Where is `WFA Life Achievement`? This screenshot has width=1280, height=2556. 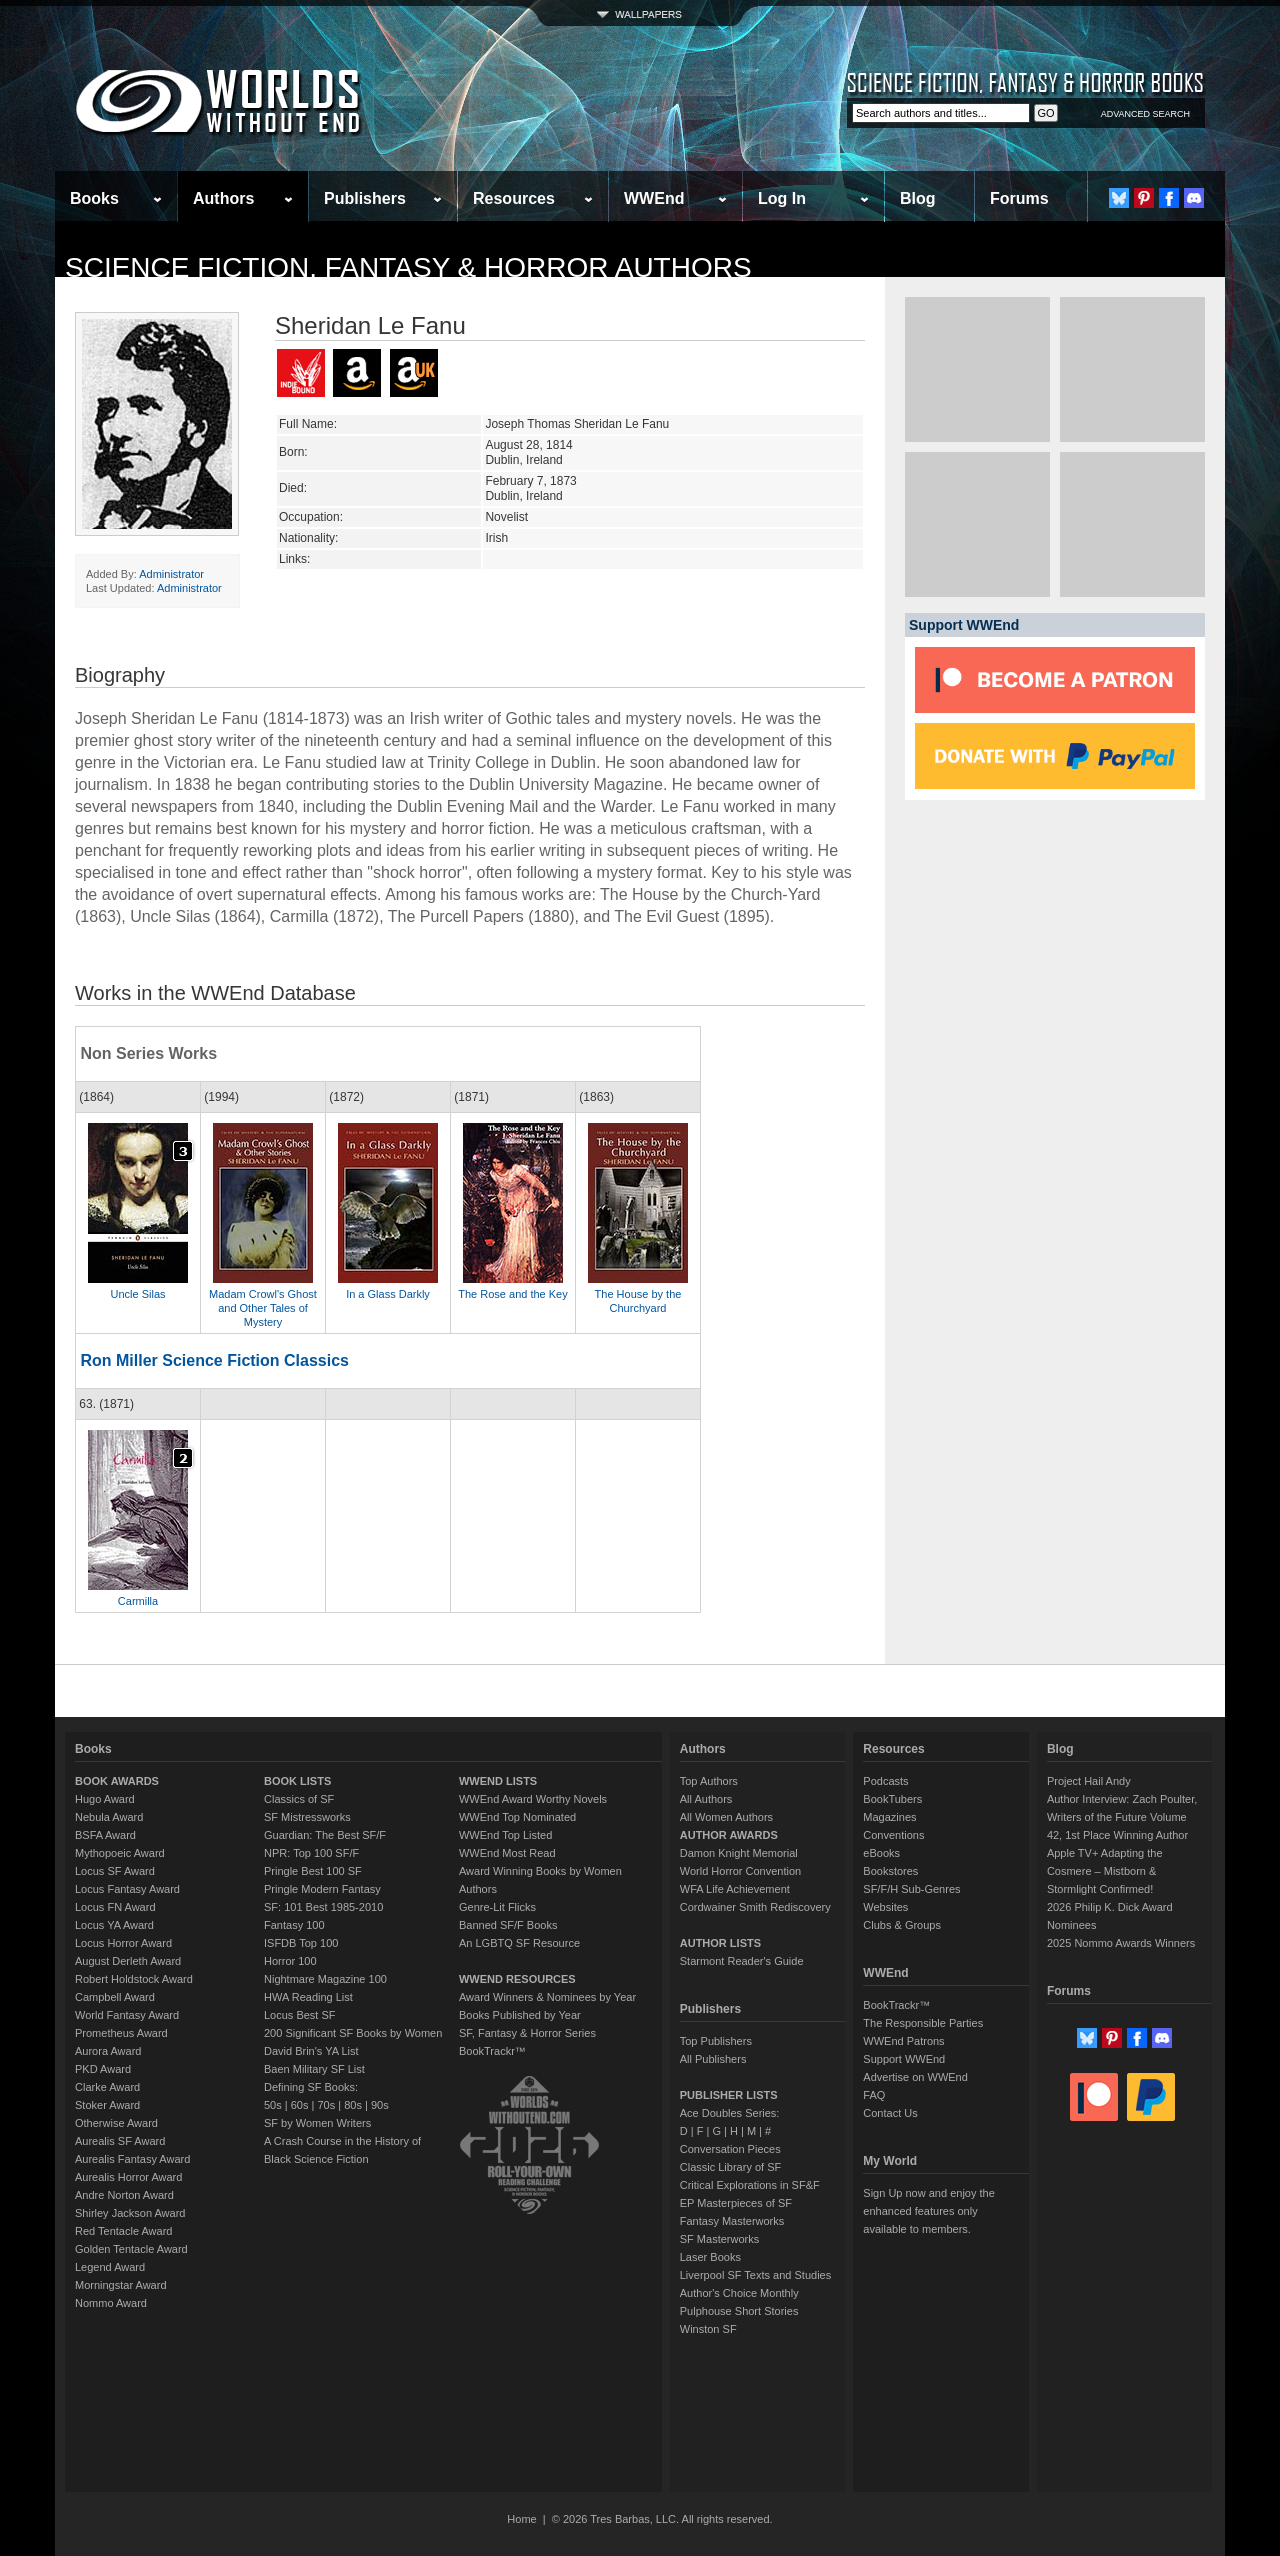
WFA Life Achievement is located at coordinates (735, 1889).